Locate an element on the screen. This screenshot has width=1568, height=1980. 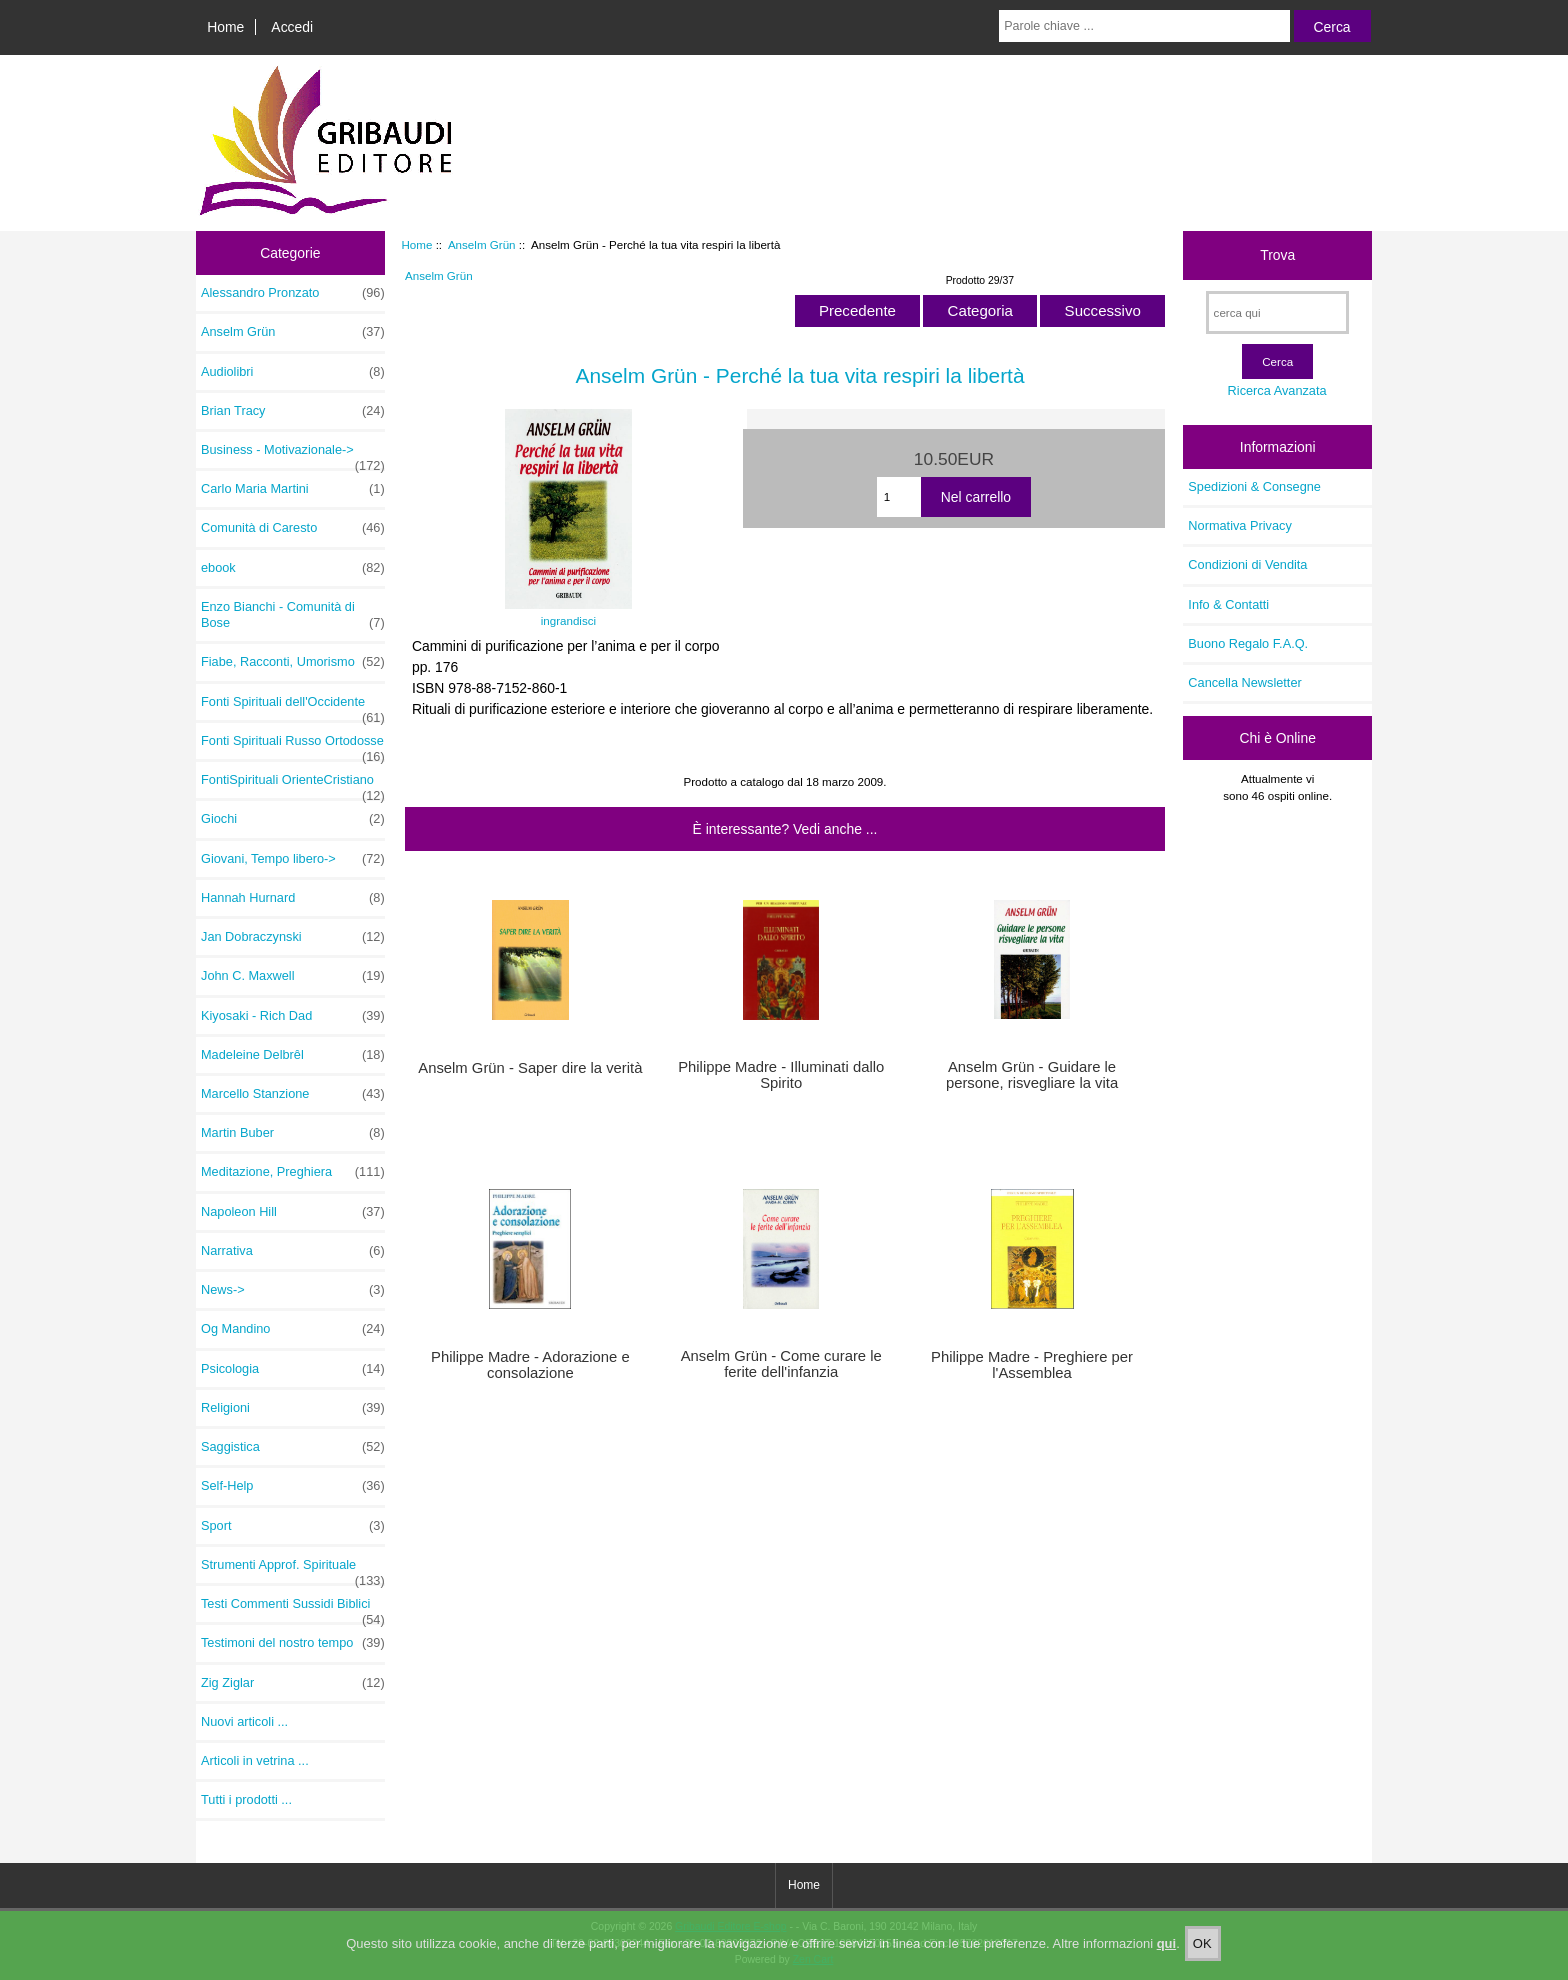
FontiSpirituali OrienteCristiano is located at coordinates (293, 785).